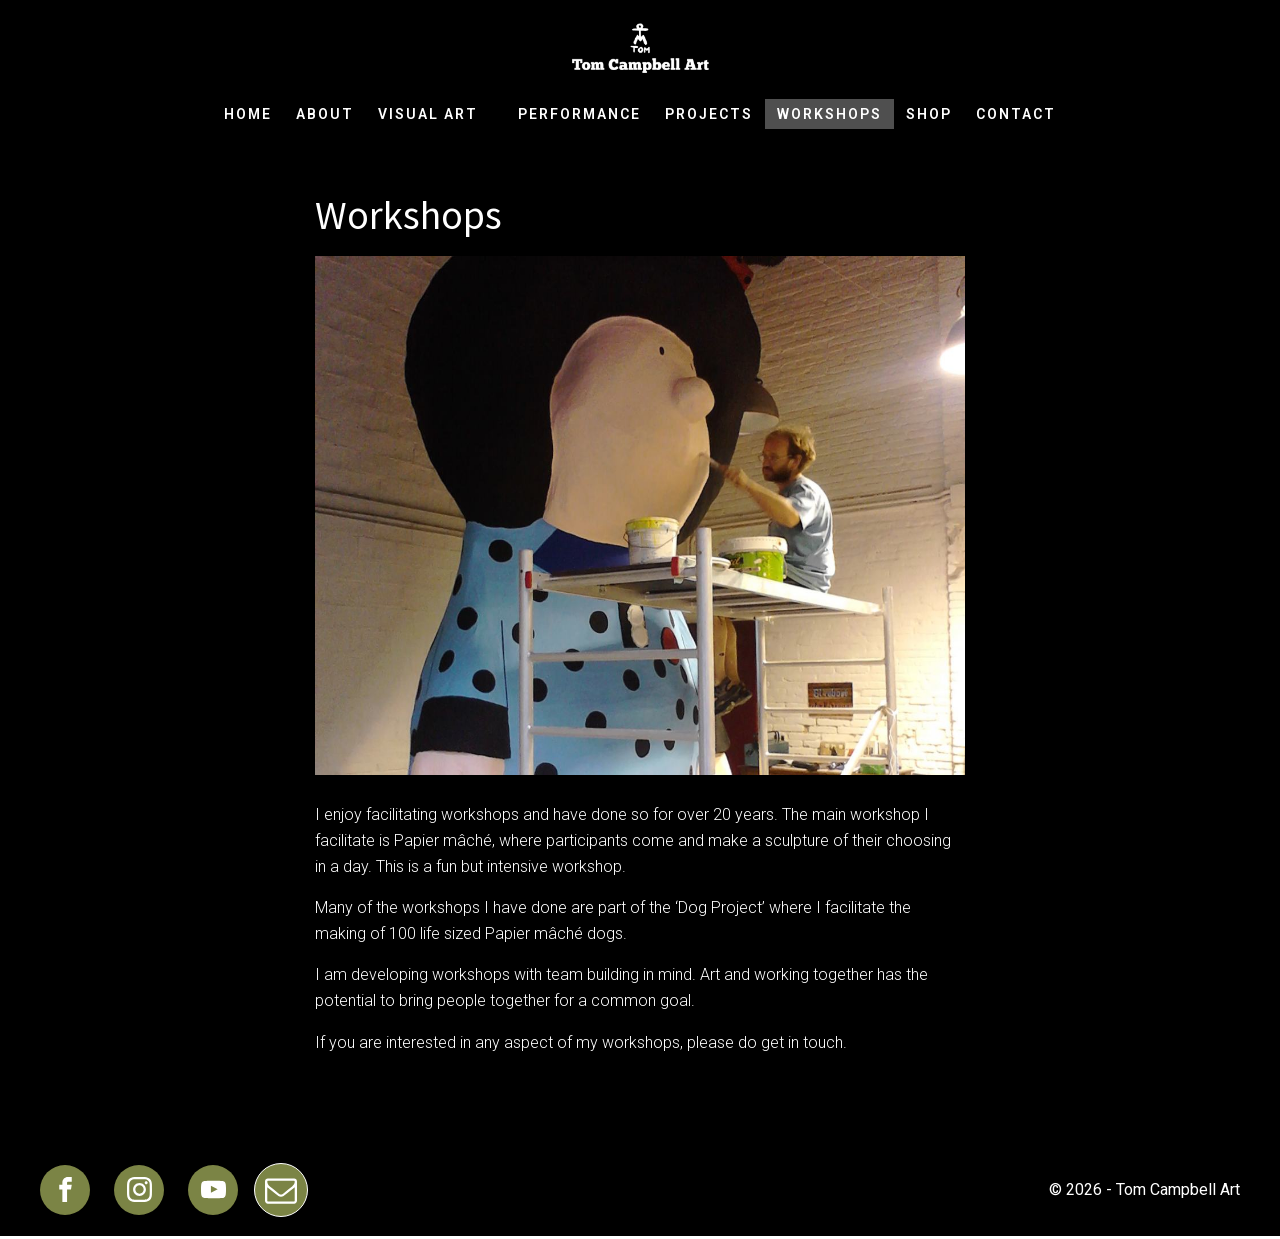 This screenshot has height=1239, width=1280. I want to click on Performance, so click(579, 114).